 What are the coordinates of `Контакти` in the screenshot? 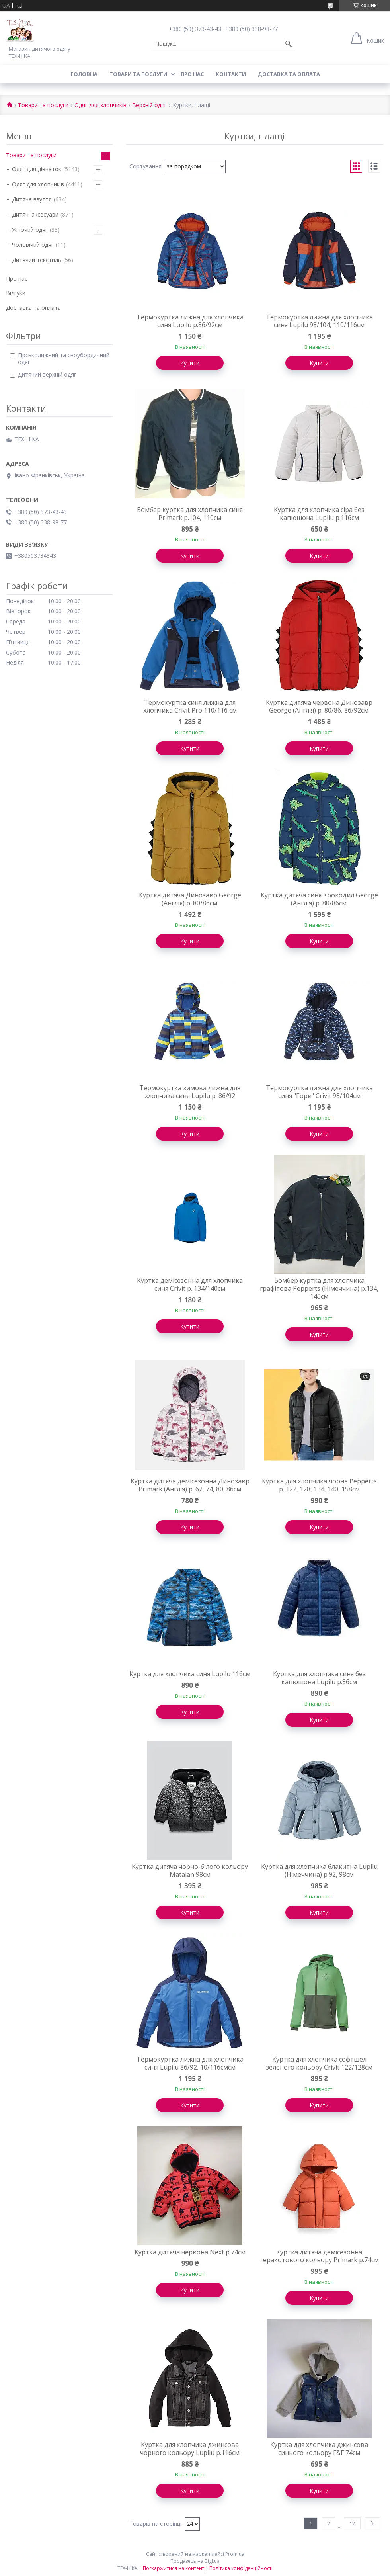 It's located at (231, 74).